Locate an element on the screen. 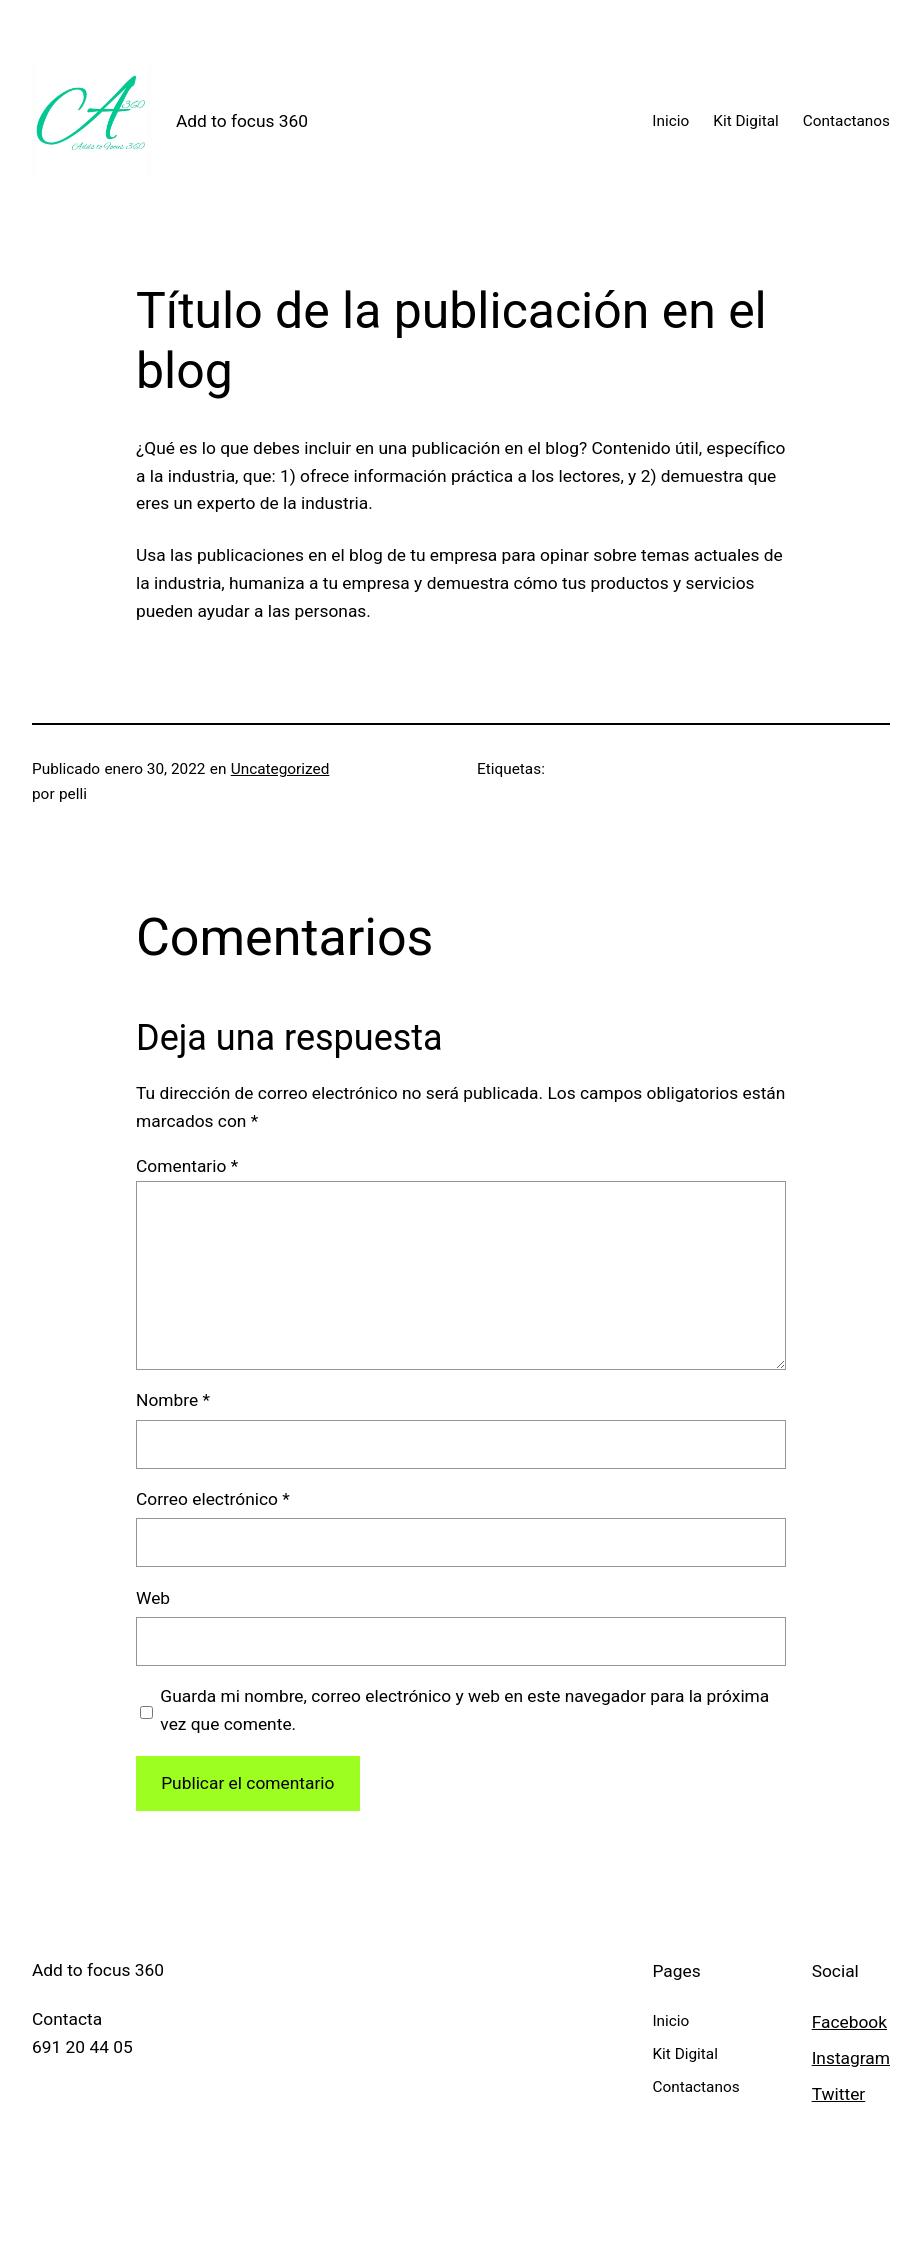 The image size is (922, 2262). Instagram is located at coordinates (851, 2058).